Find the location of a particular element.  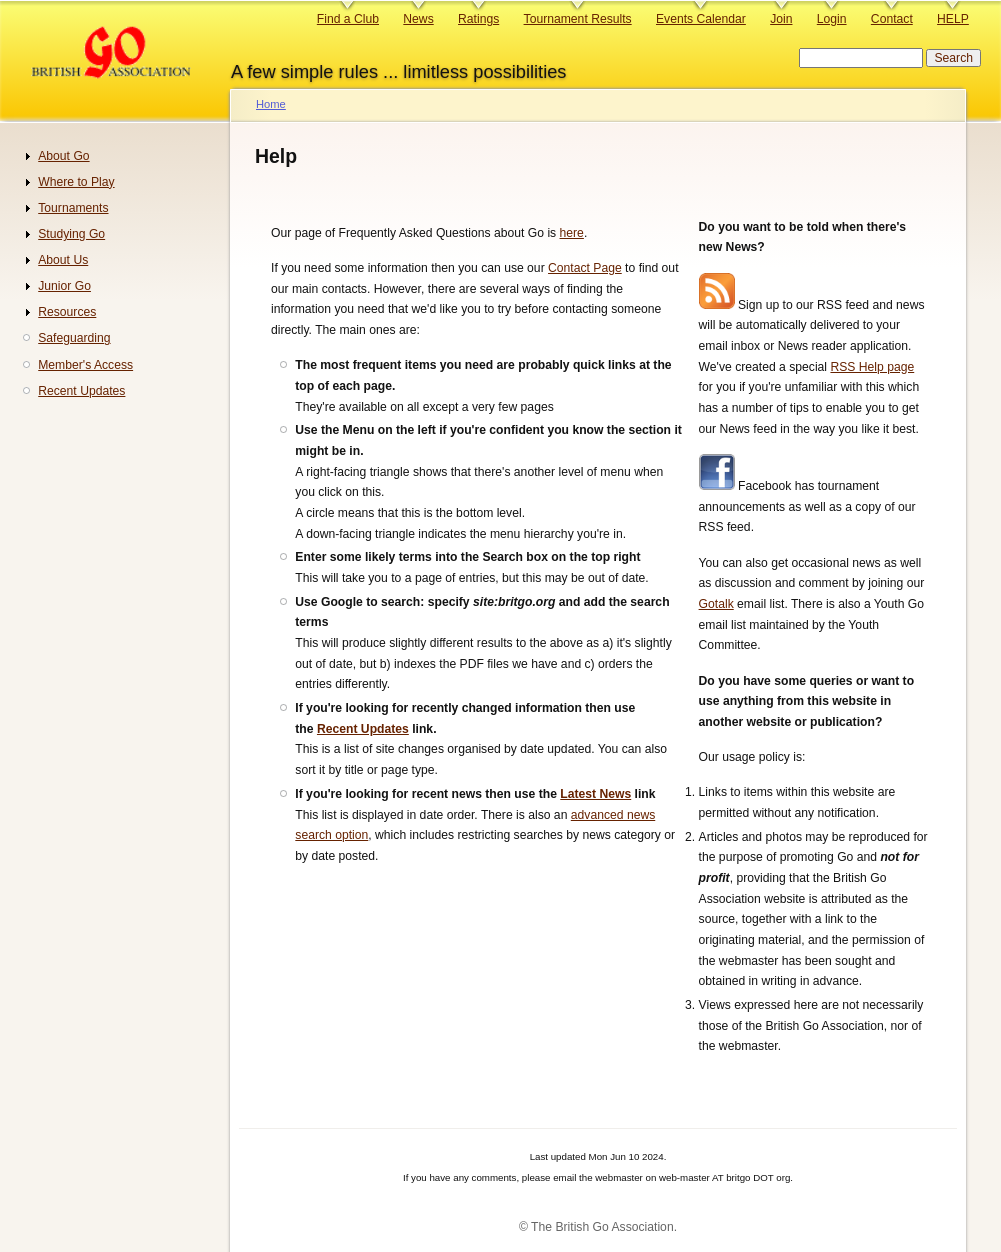

Find a Club is located at coordinates (348, 19).